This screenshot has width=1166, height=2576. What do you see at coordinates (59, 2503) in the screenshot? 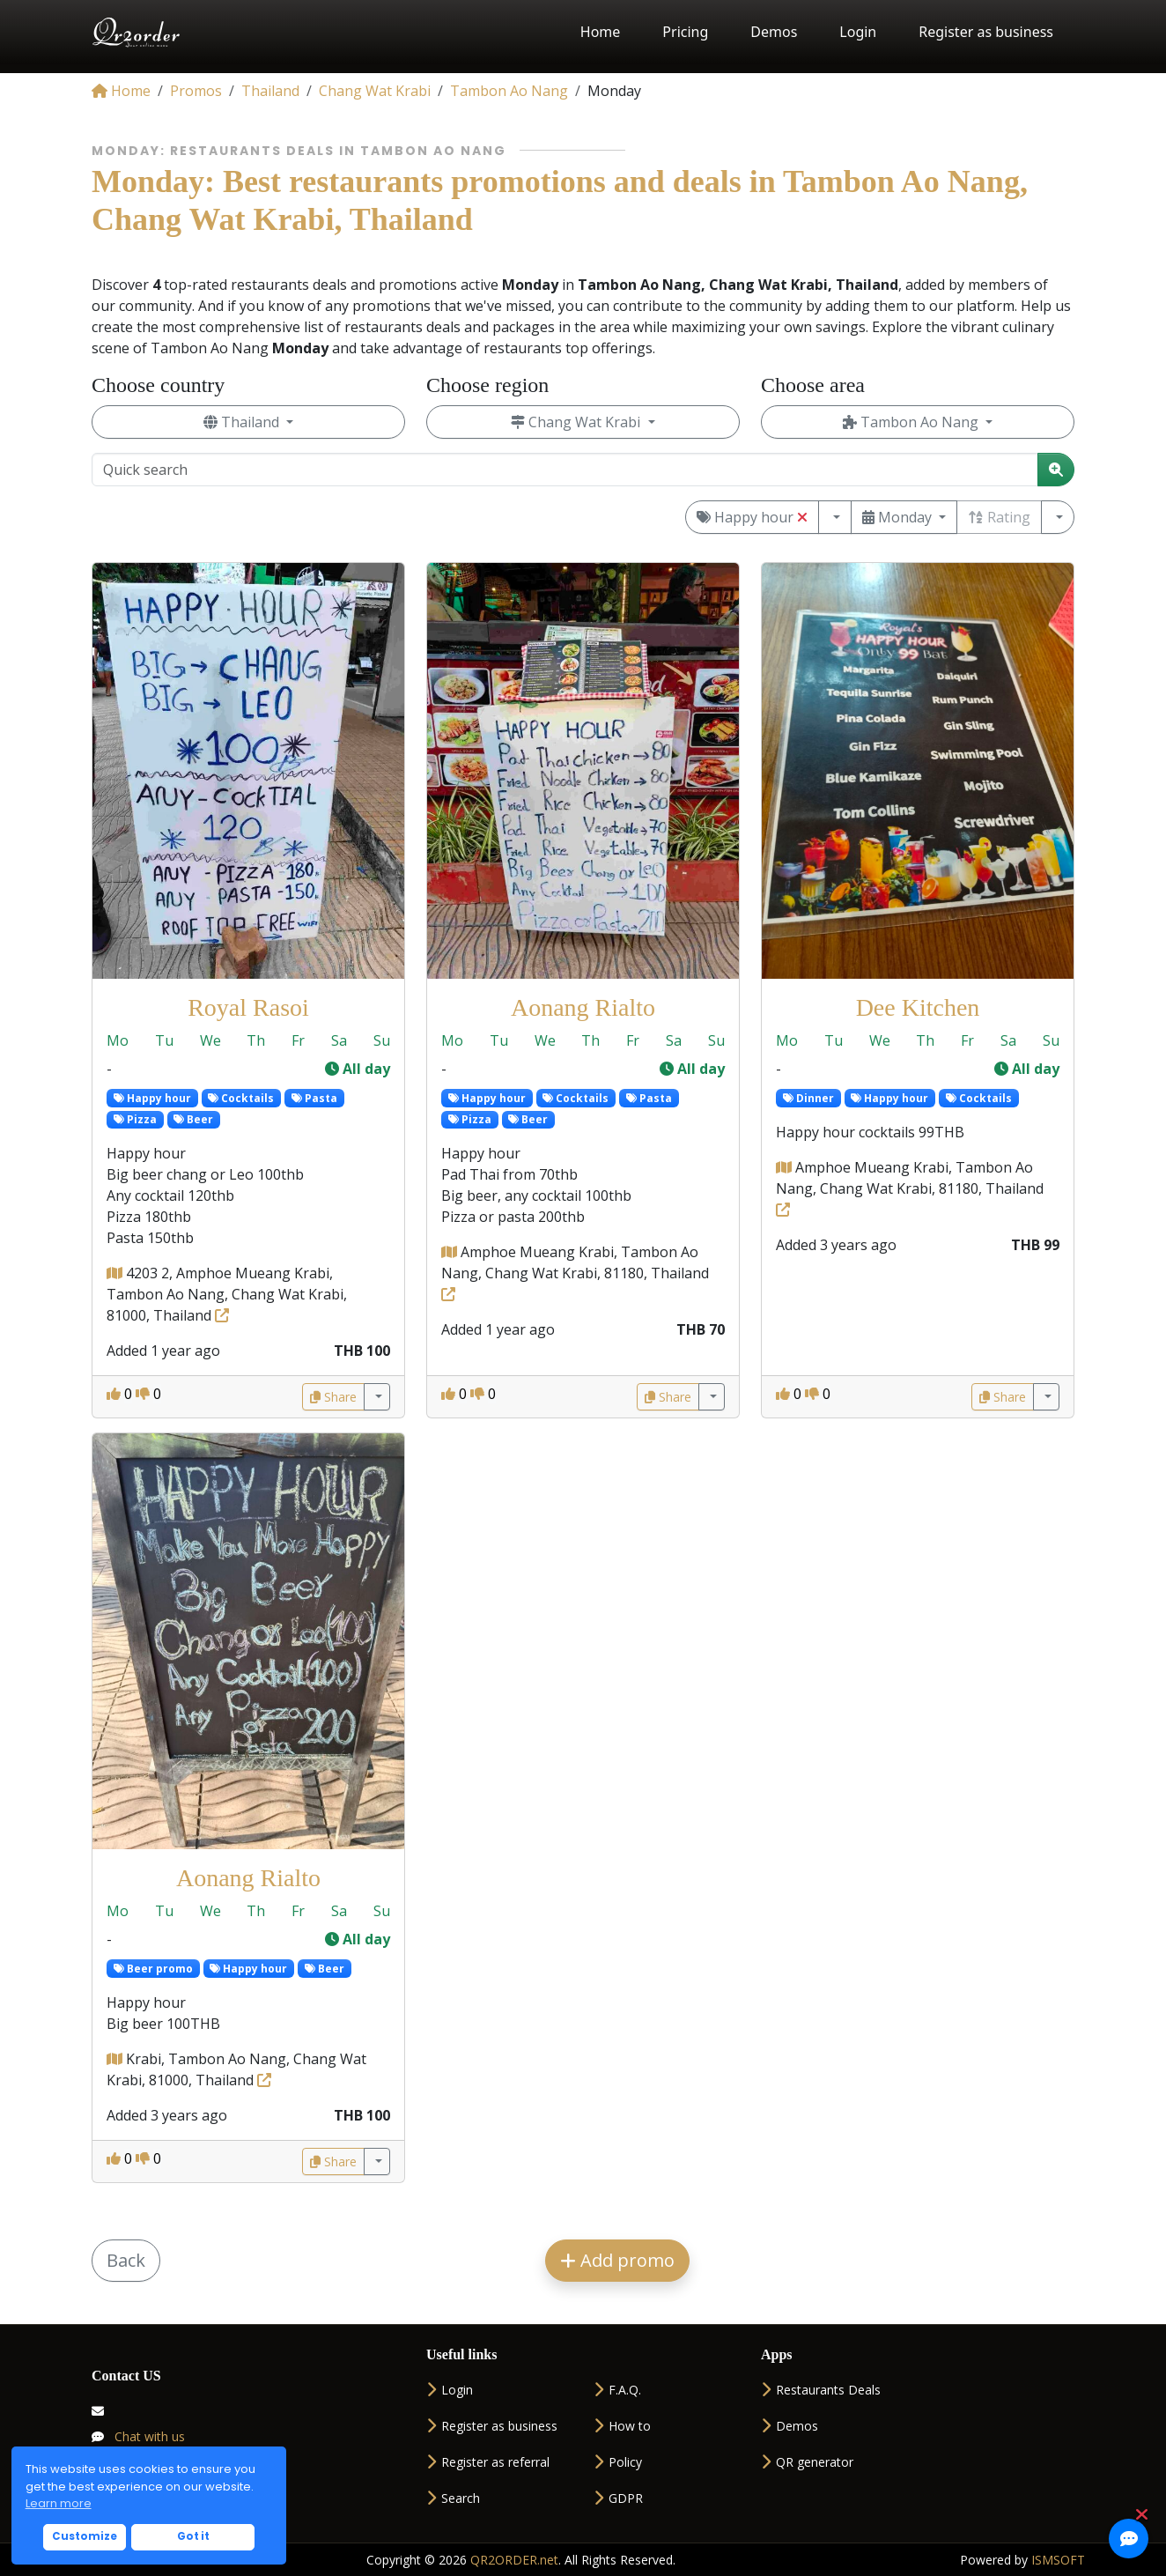
I see `Learn more [button]` at bounding box center [59, 2503].